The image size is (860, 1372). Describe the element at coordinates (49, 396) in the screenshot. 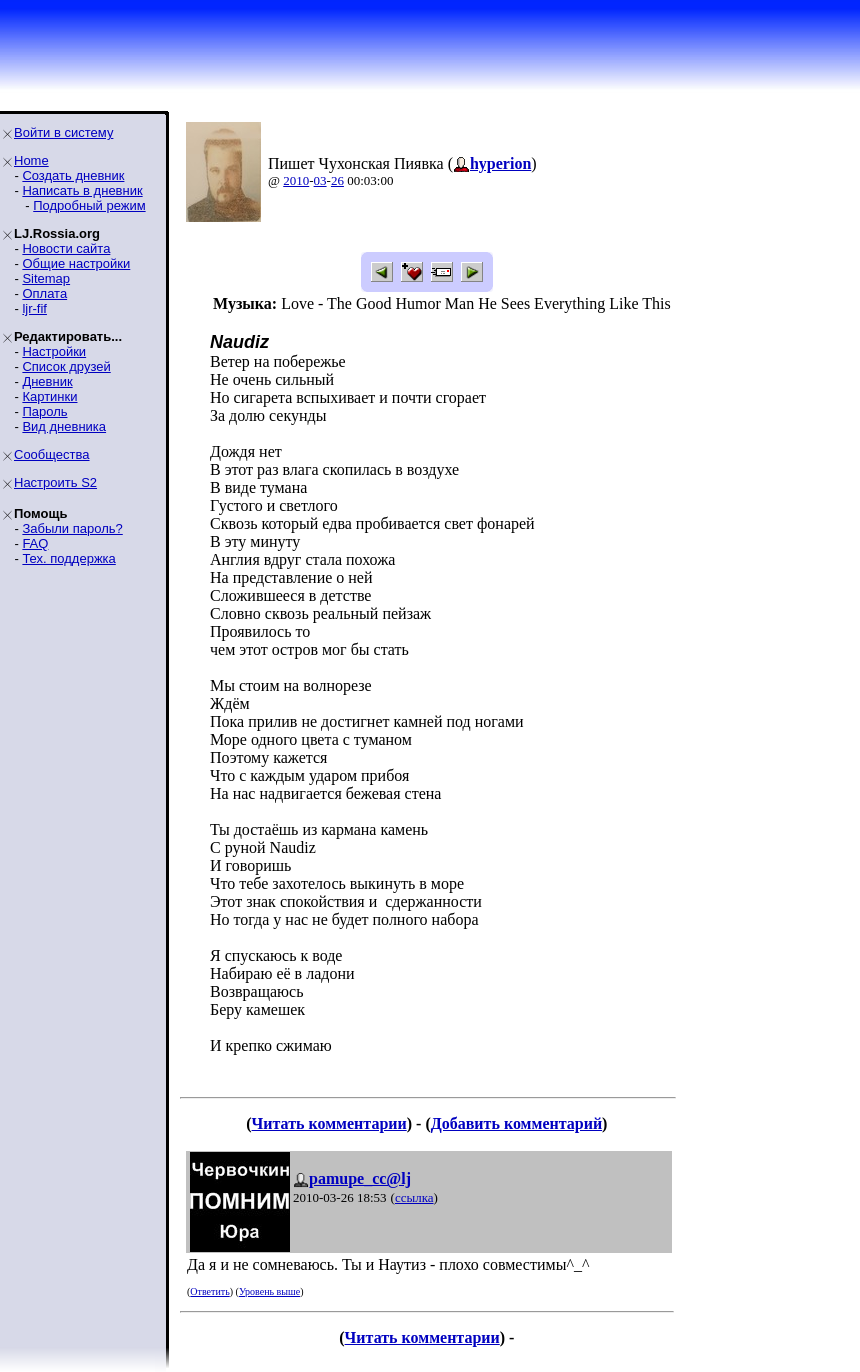

I see `Картинки` at that location.